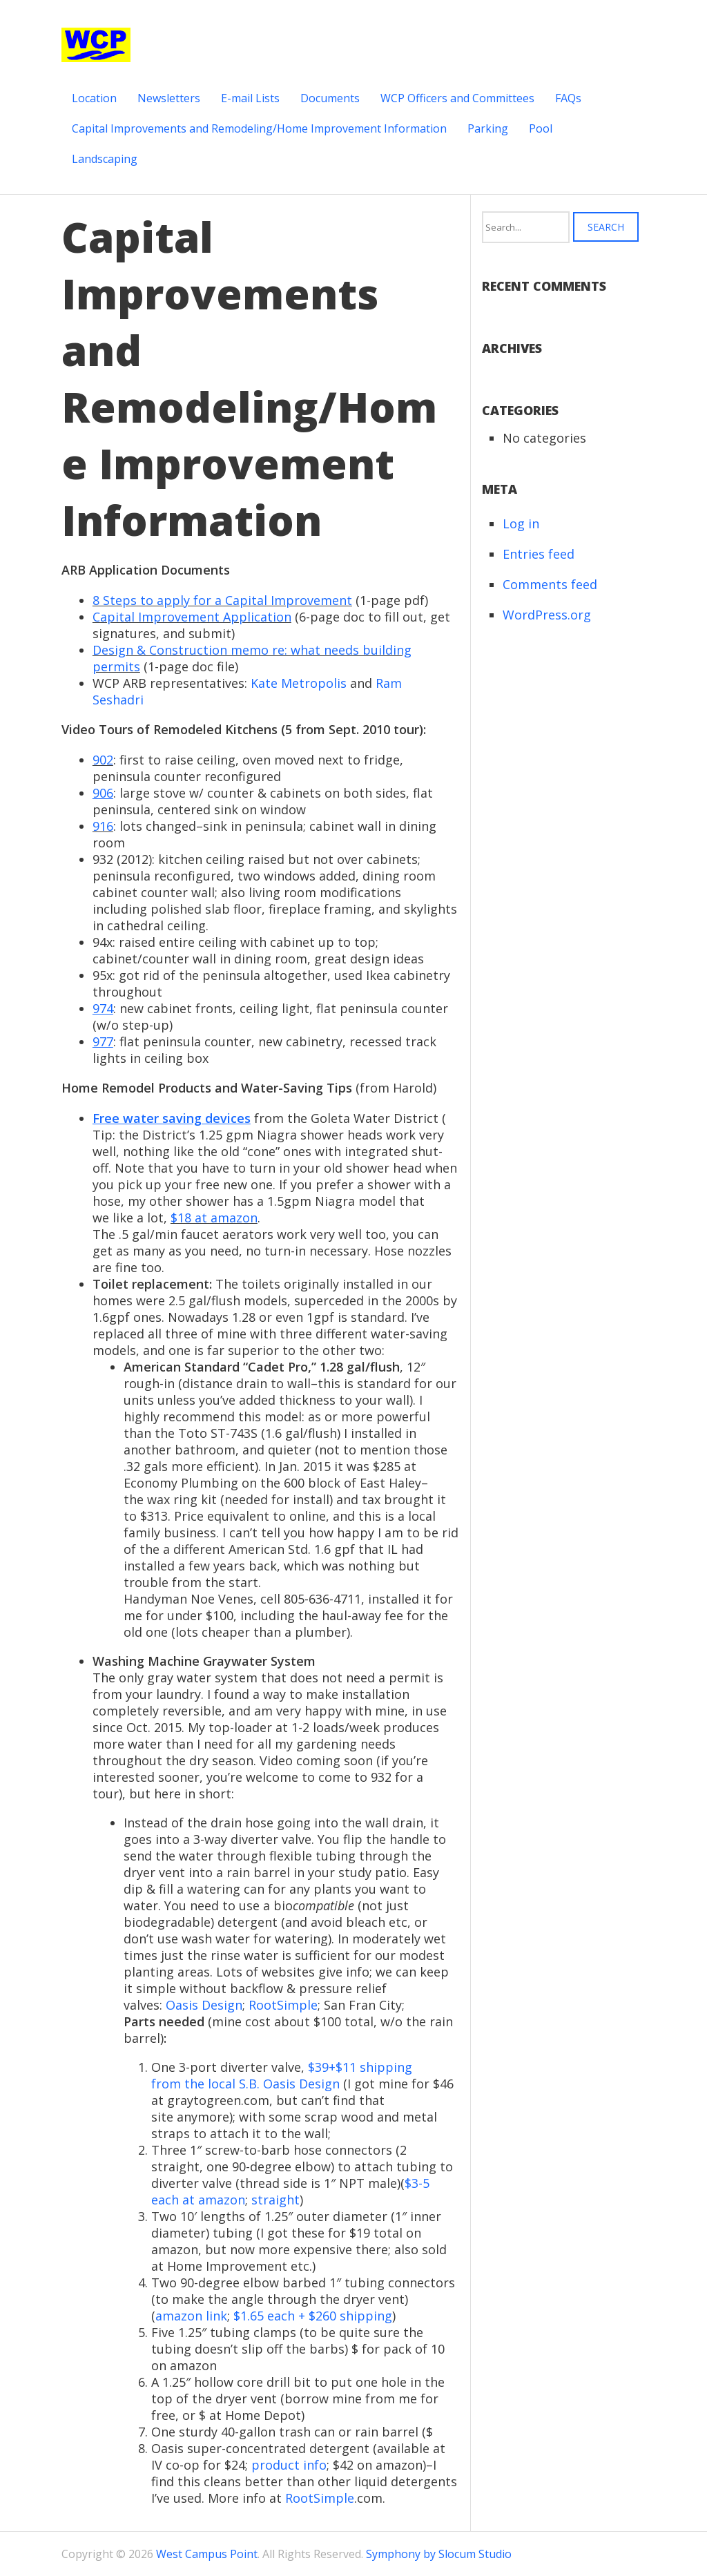 The width and height of the screenshot is (707, 2576). What do you see at coordinates (289, 2465) in the screenshot?
I see `product info` at bounding box center [289, 2465].